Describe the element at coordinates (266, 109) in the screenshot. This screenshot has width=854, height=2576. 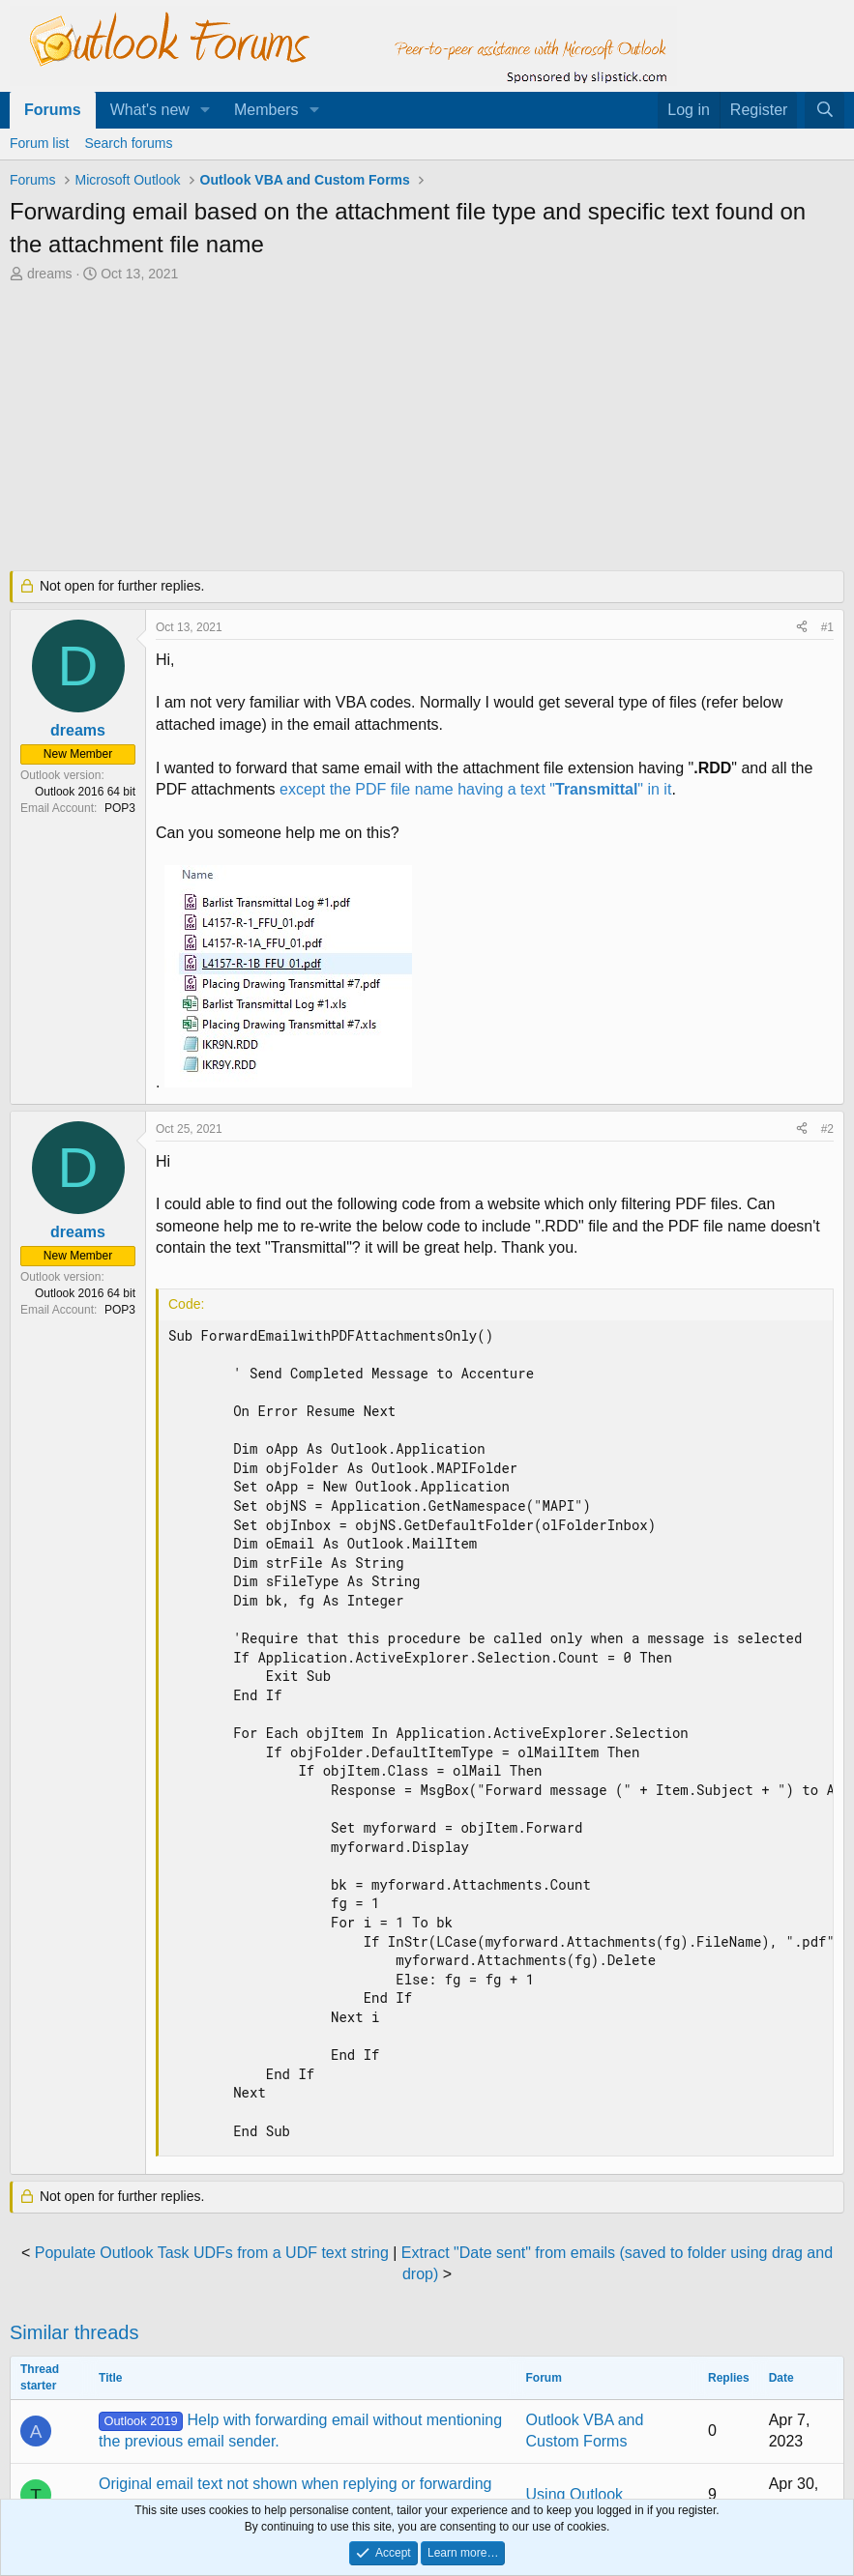
I see `Members` at that location.